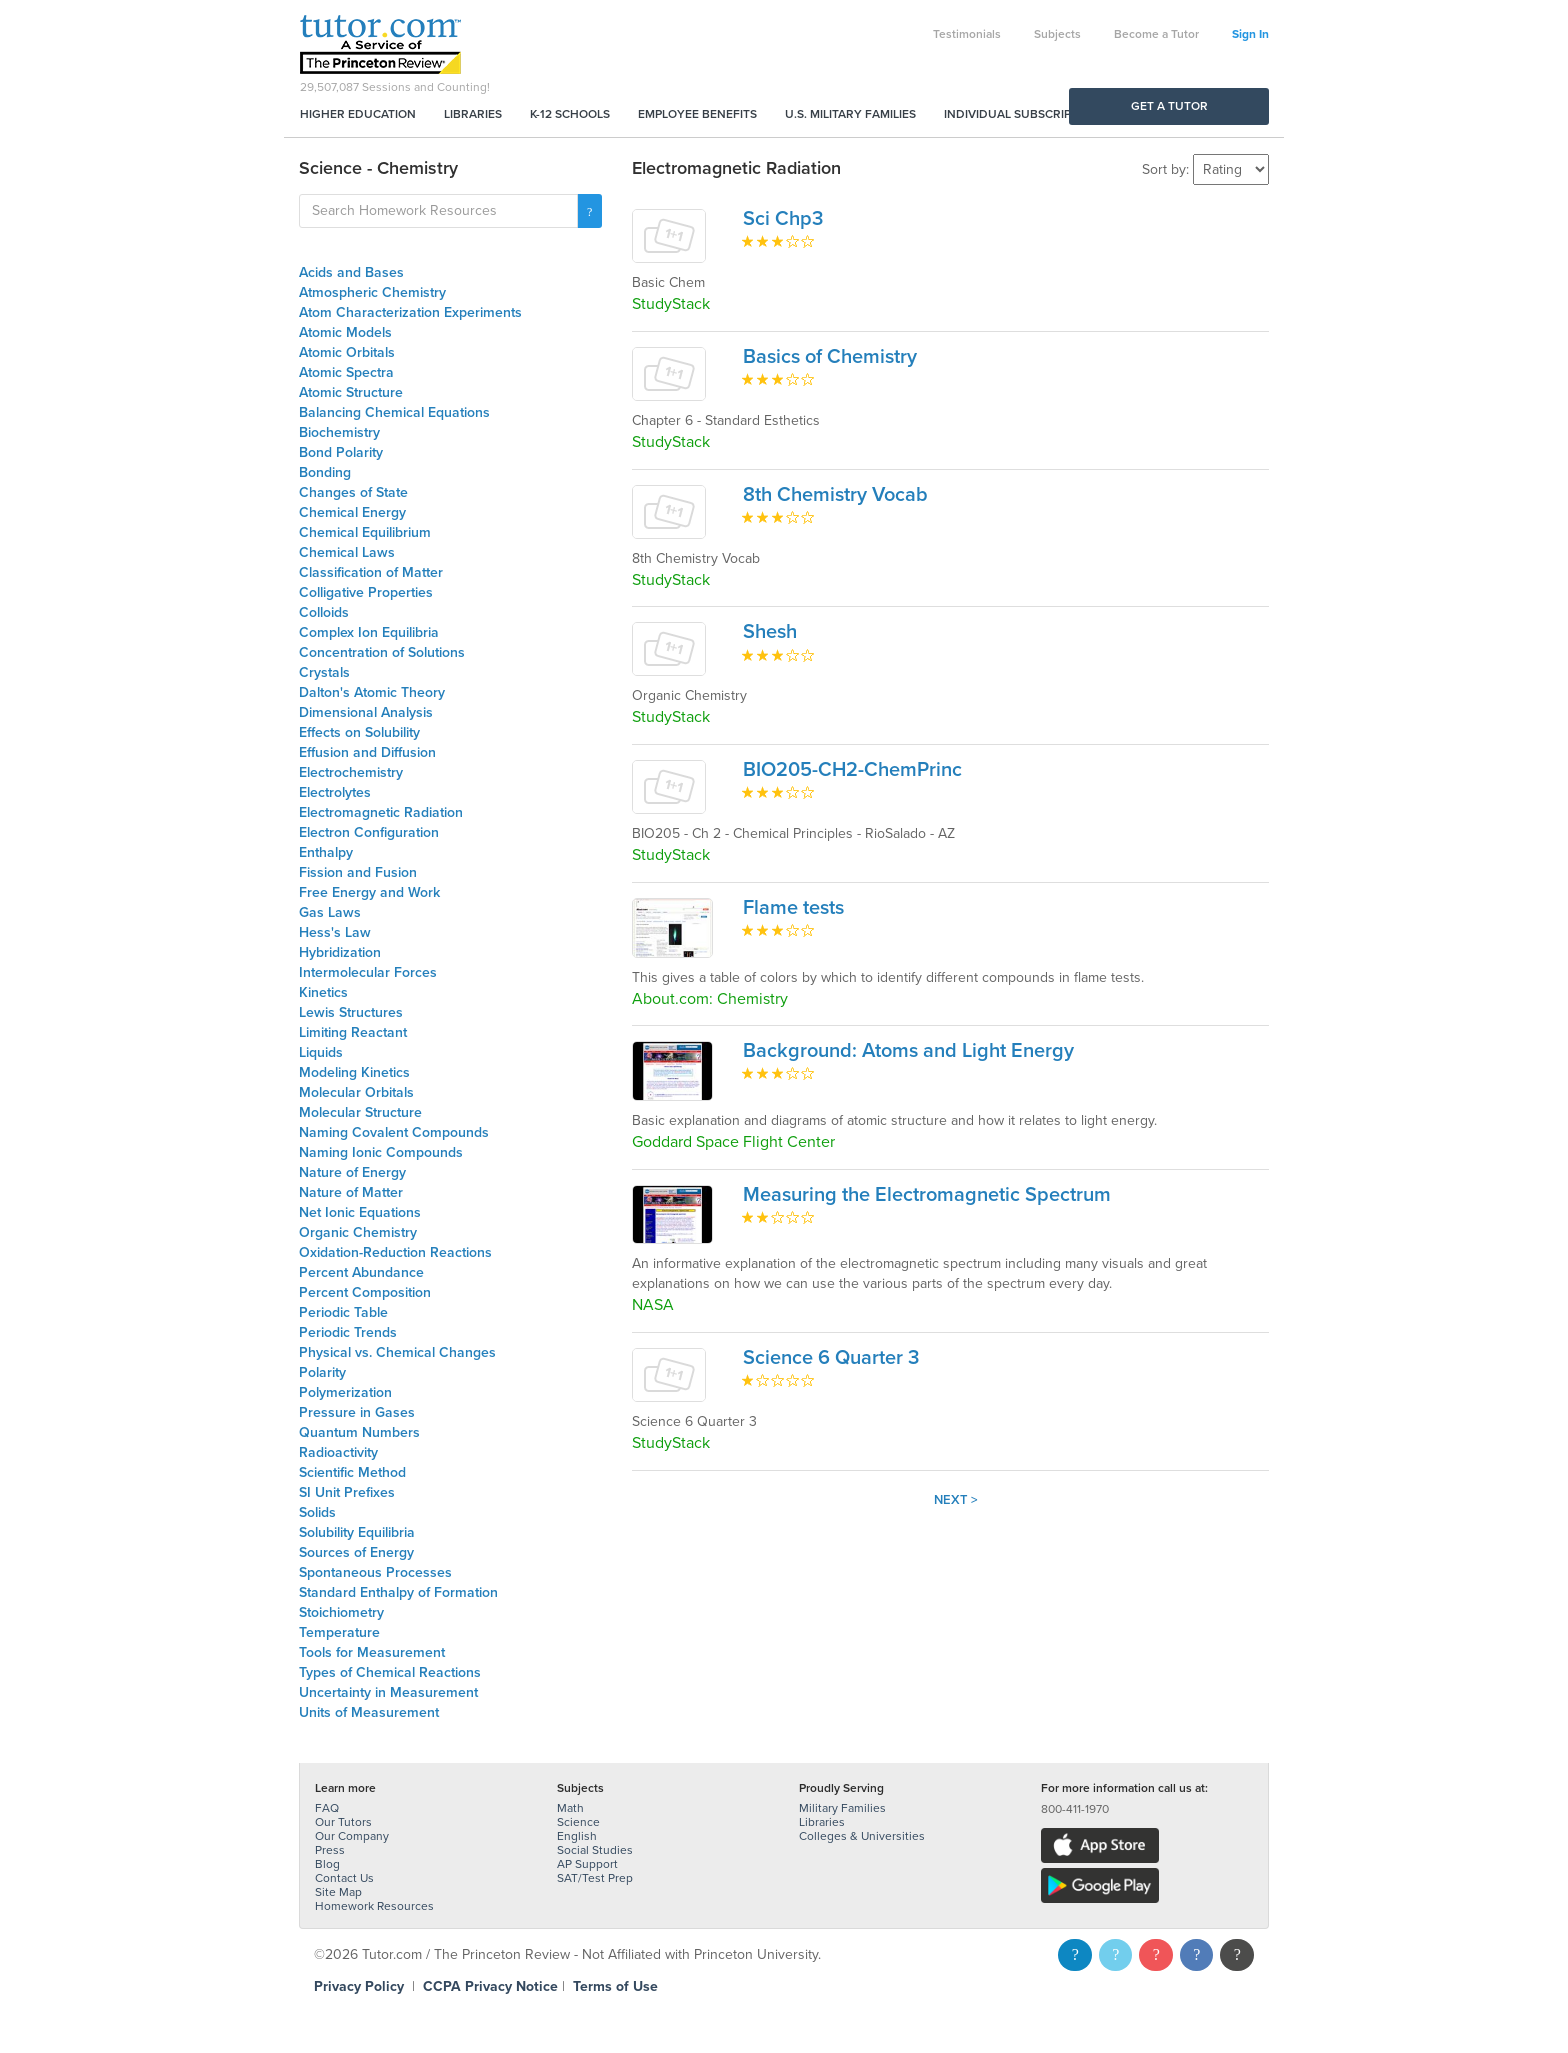 The image size is (1568, 2053). Describe the element at coordinates (908, 1051) in the screenshot. I see `Background: Atoms and Light Energy` at that location.